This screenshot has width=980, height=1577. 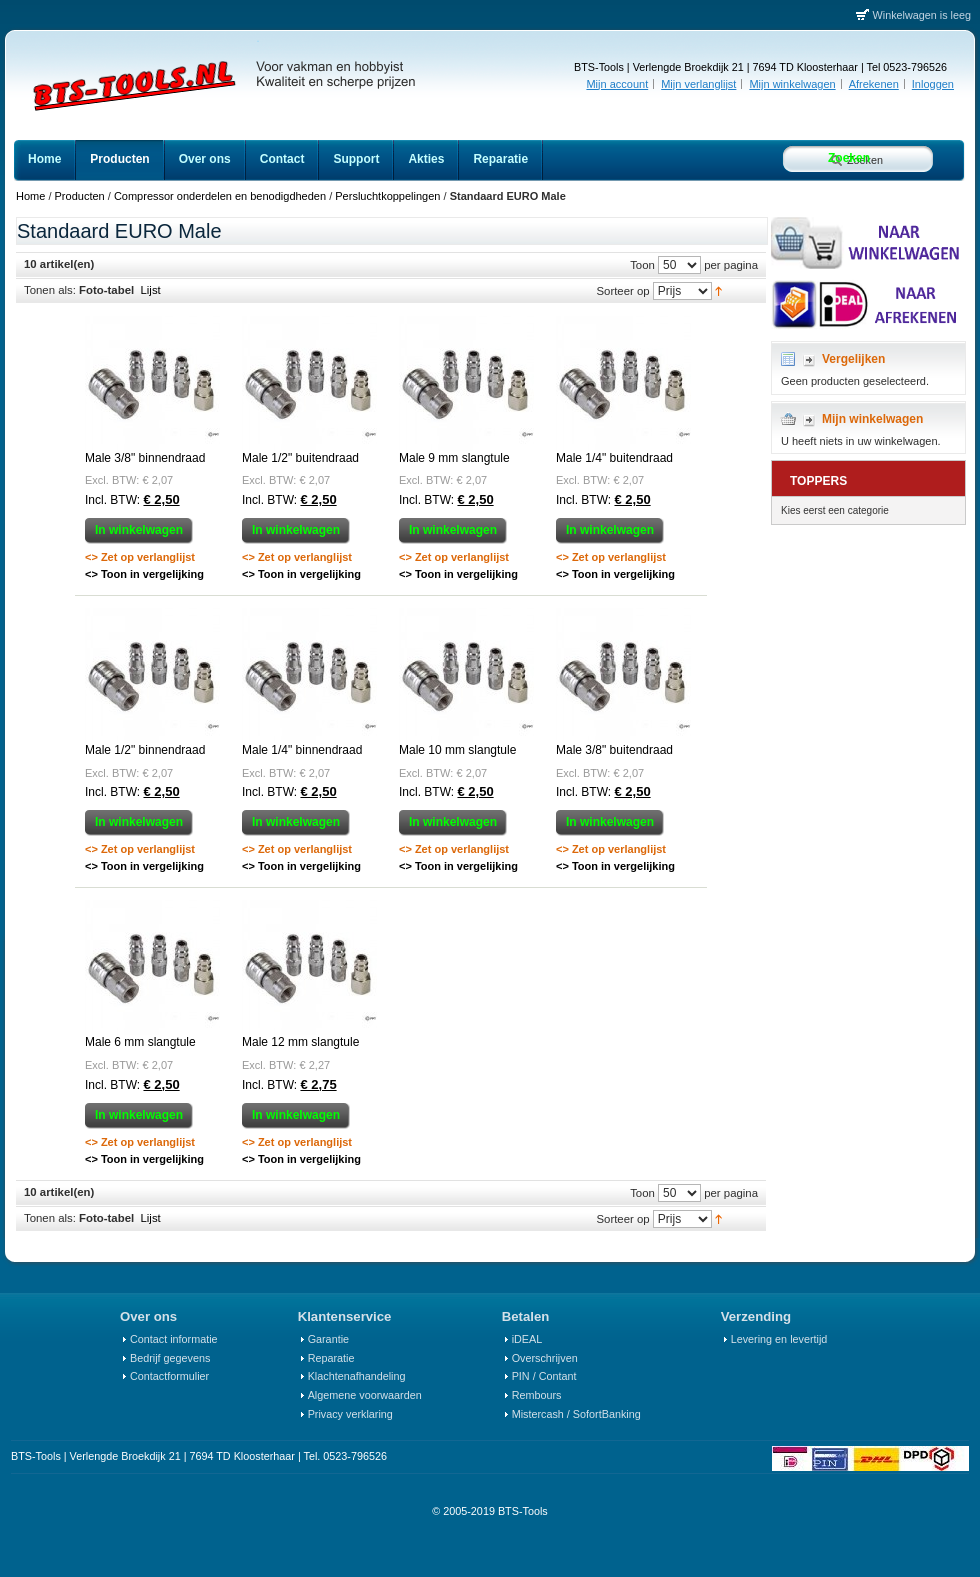 I want to click on Male 12 mm slangtule, so click(x=300, y=1042).